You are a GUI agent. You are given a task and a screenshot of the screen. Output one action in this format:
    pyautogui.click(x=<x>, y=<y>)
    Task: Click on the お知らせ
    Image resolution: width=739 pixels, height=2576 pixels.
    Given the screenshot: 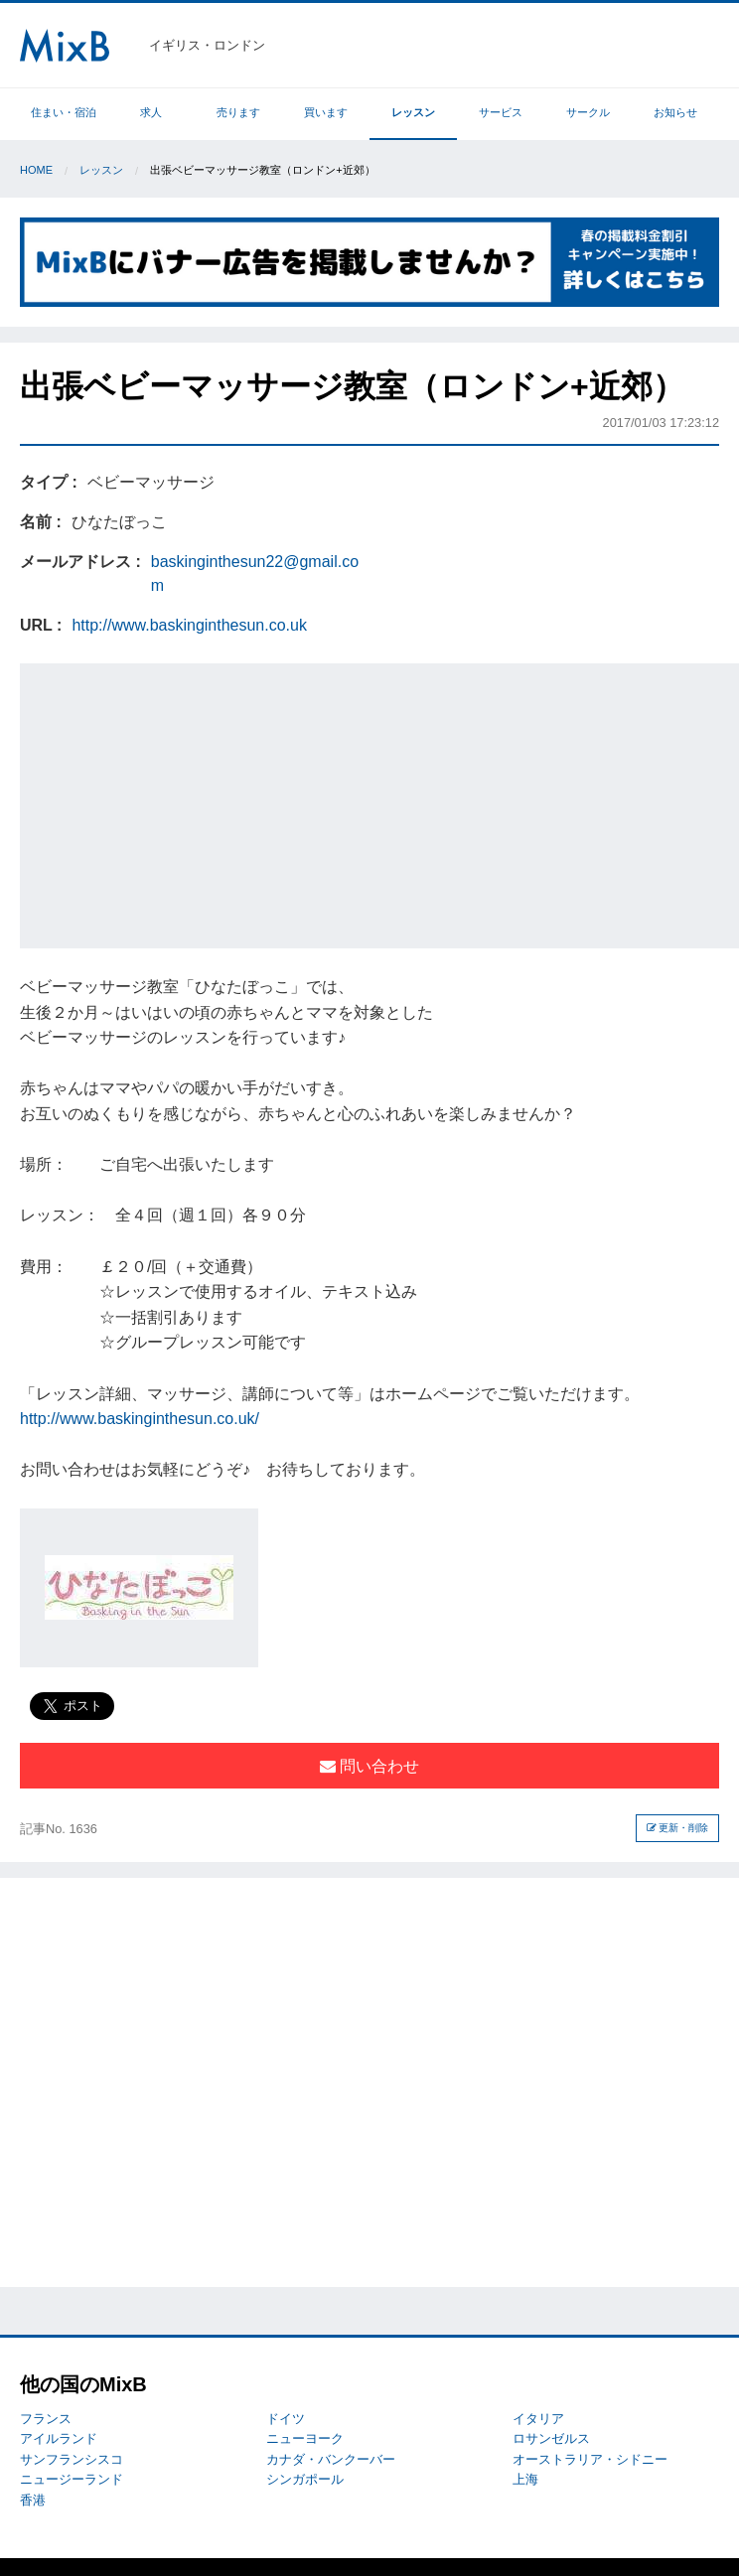 What is the action you would take?
    pyautogui.click(x=675, y=112)
    